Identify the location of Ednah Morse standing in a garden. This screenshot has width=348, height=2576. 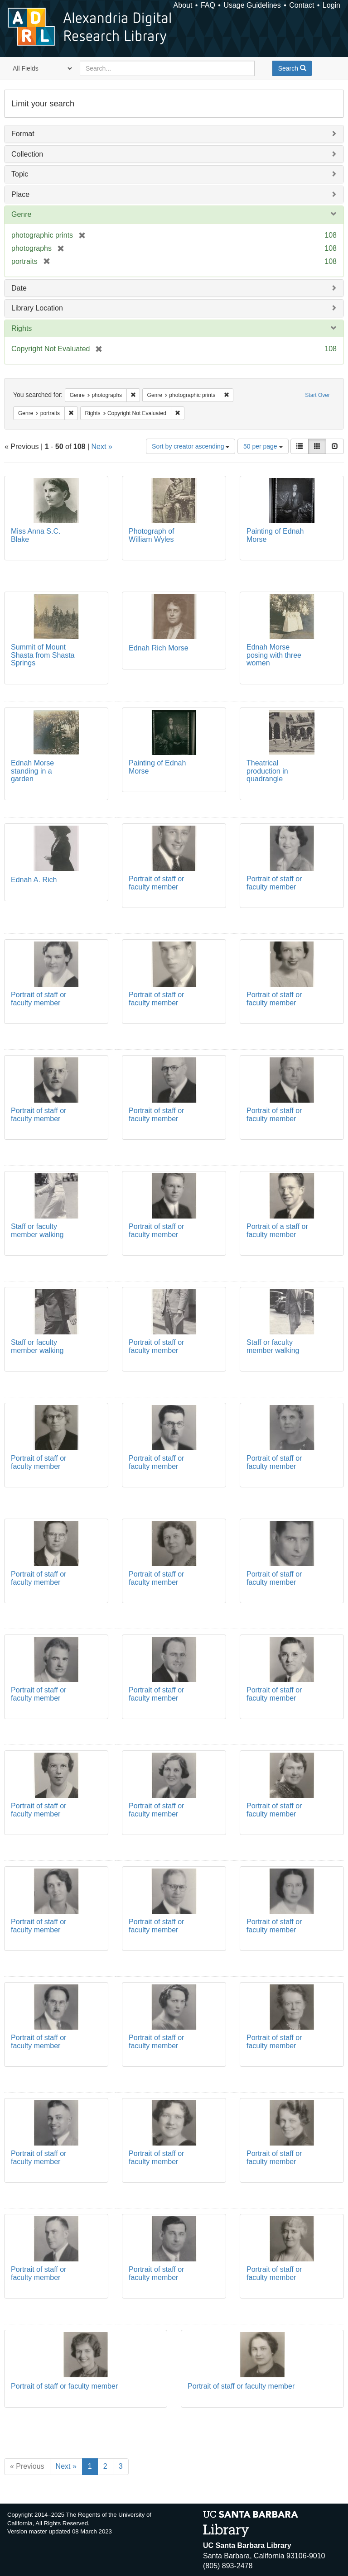
(32, 771).